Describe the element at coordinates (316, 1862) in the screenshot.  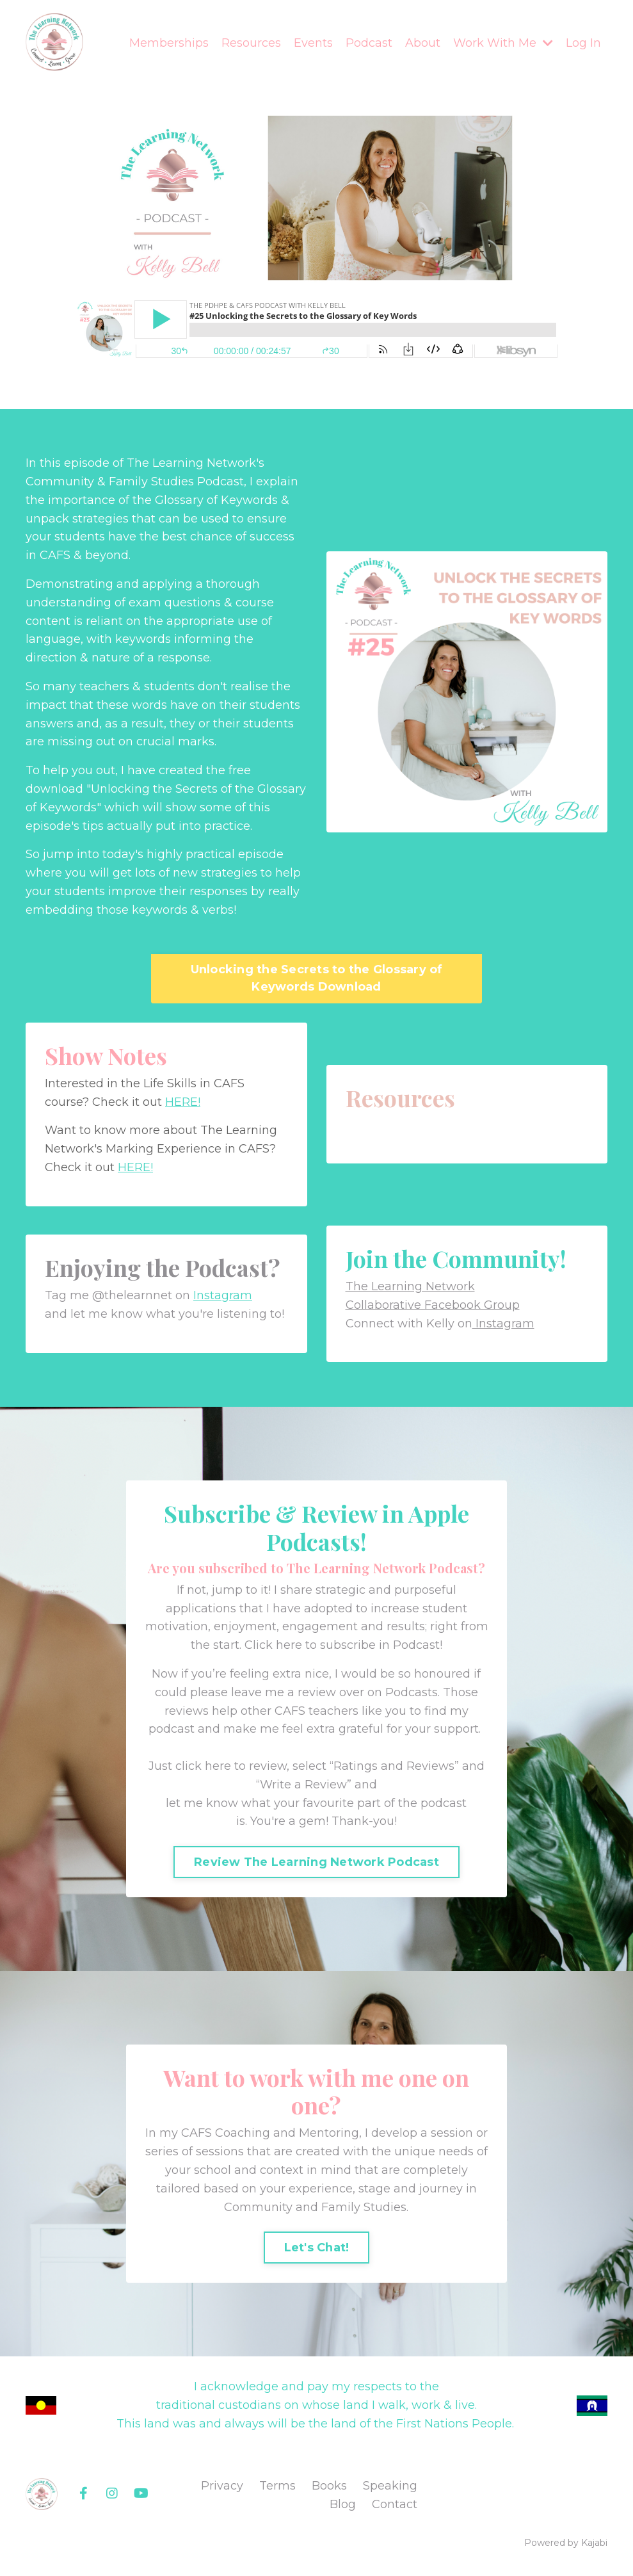
I see `Review The Learning Network Podcast [button]` at that location.